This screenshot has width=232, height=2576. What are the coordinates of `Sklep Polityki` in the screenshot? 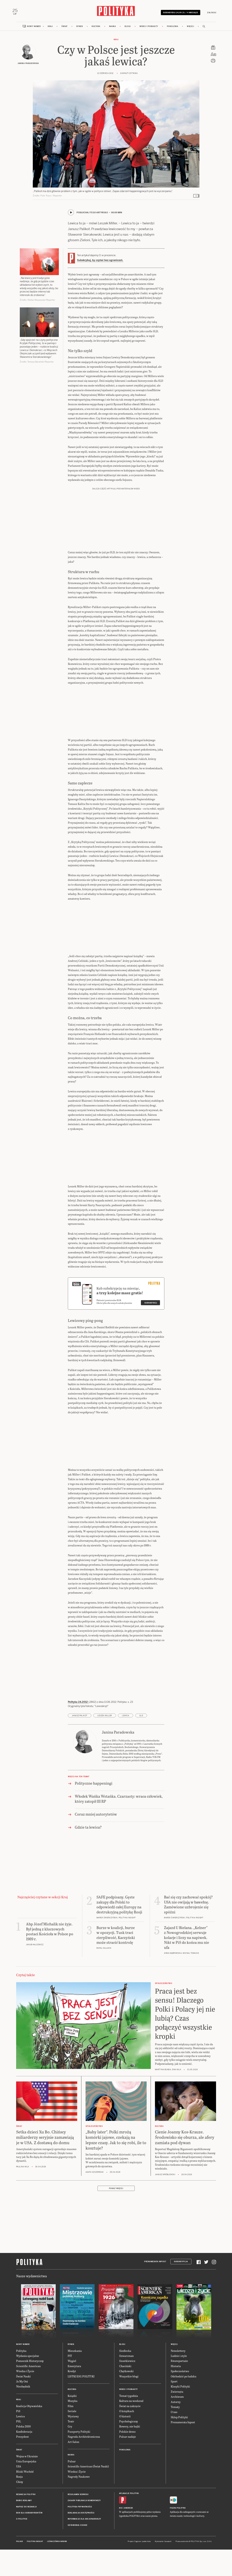 It's located at (179, 2422).